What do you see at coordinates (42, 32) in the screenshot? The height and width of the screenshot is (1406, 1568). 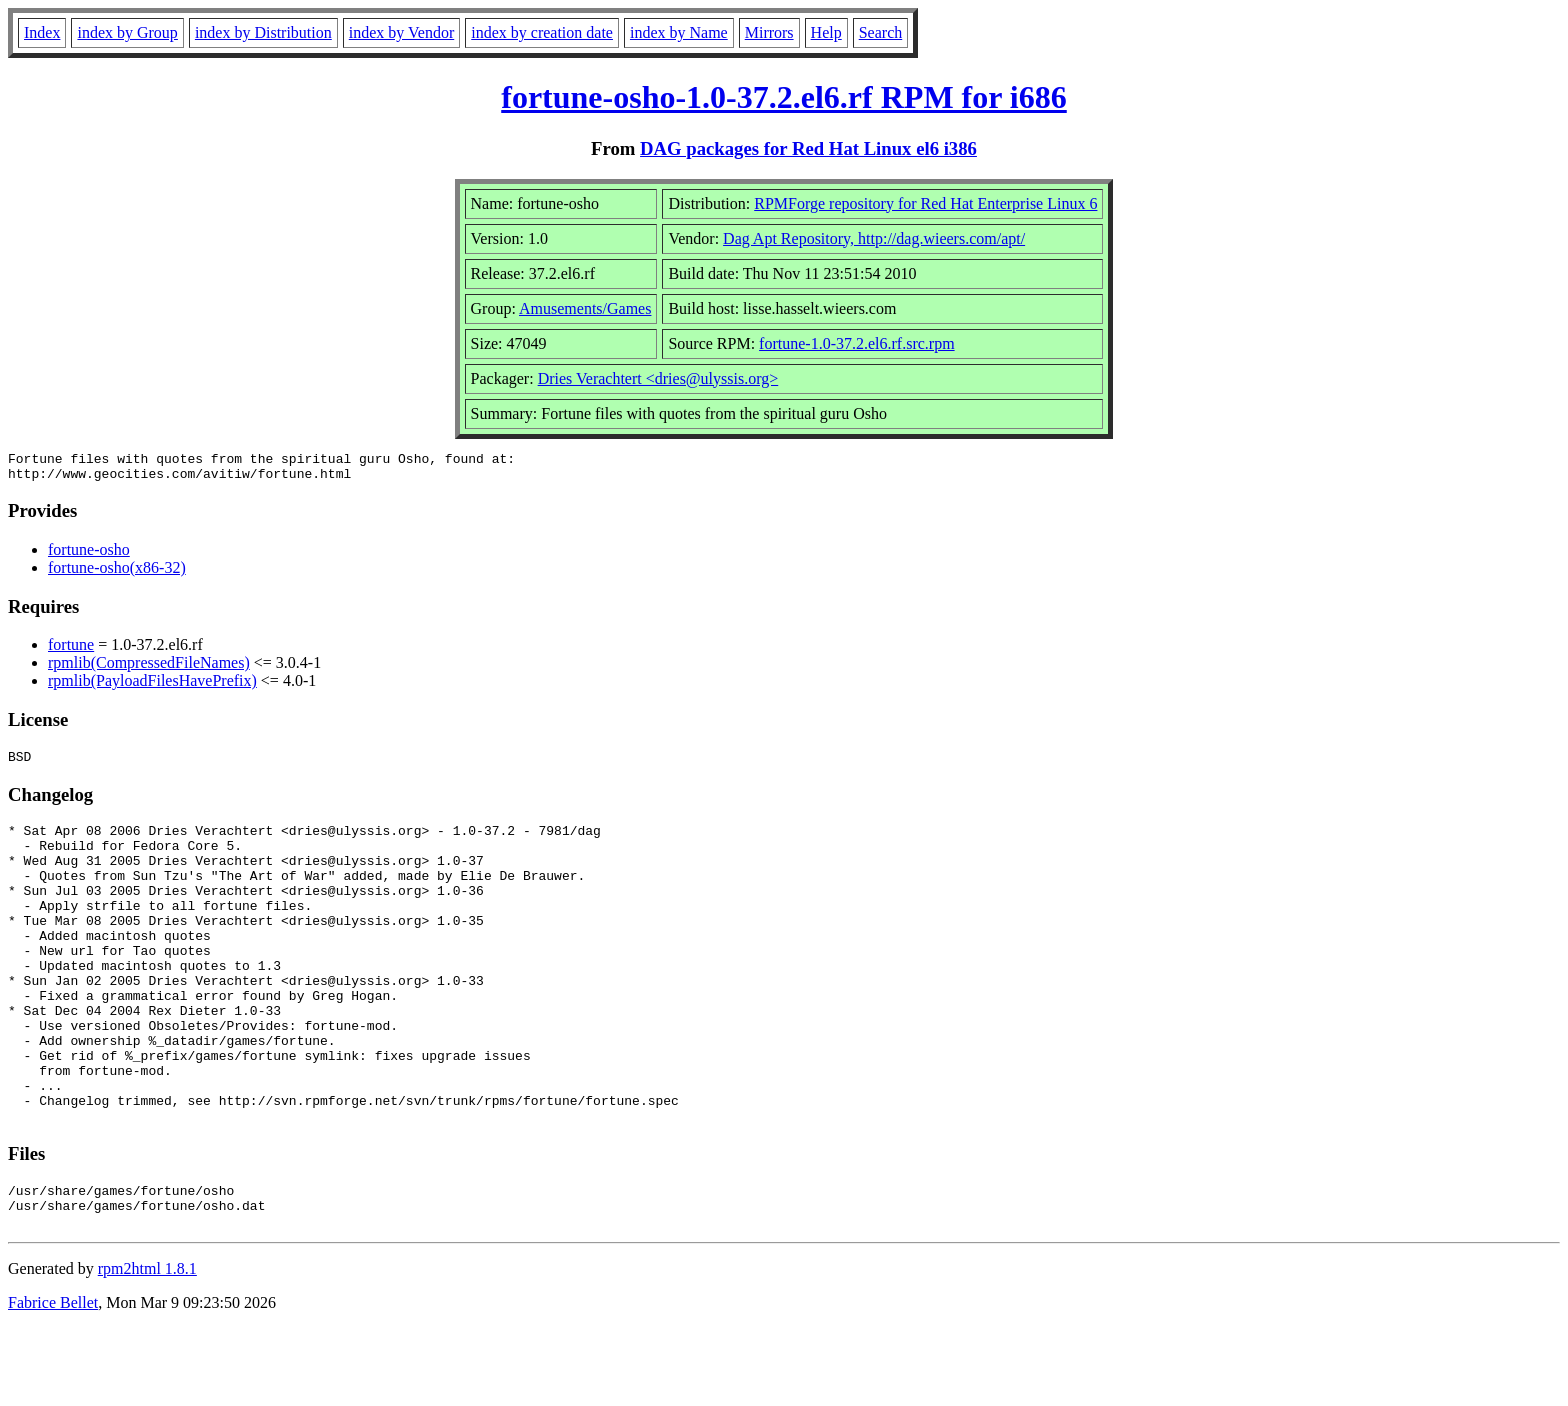 I see `Index` at bounding box center [42, 32].